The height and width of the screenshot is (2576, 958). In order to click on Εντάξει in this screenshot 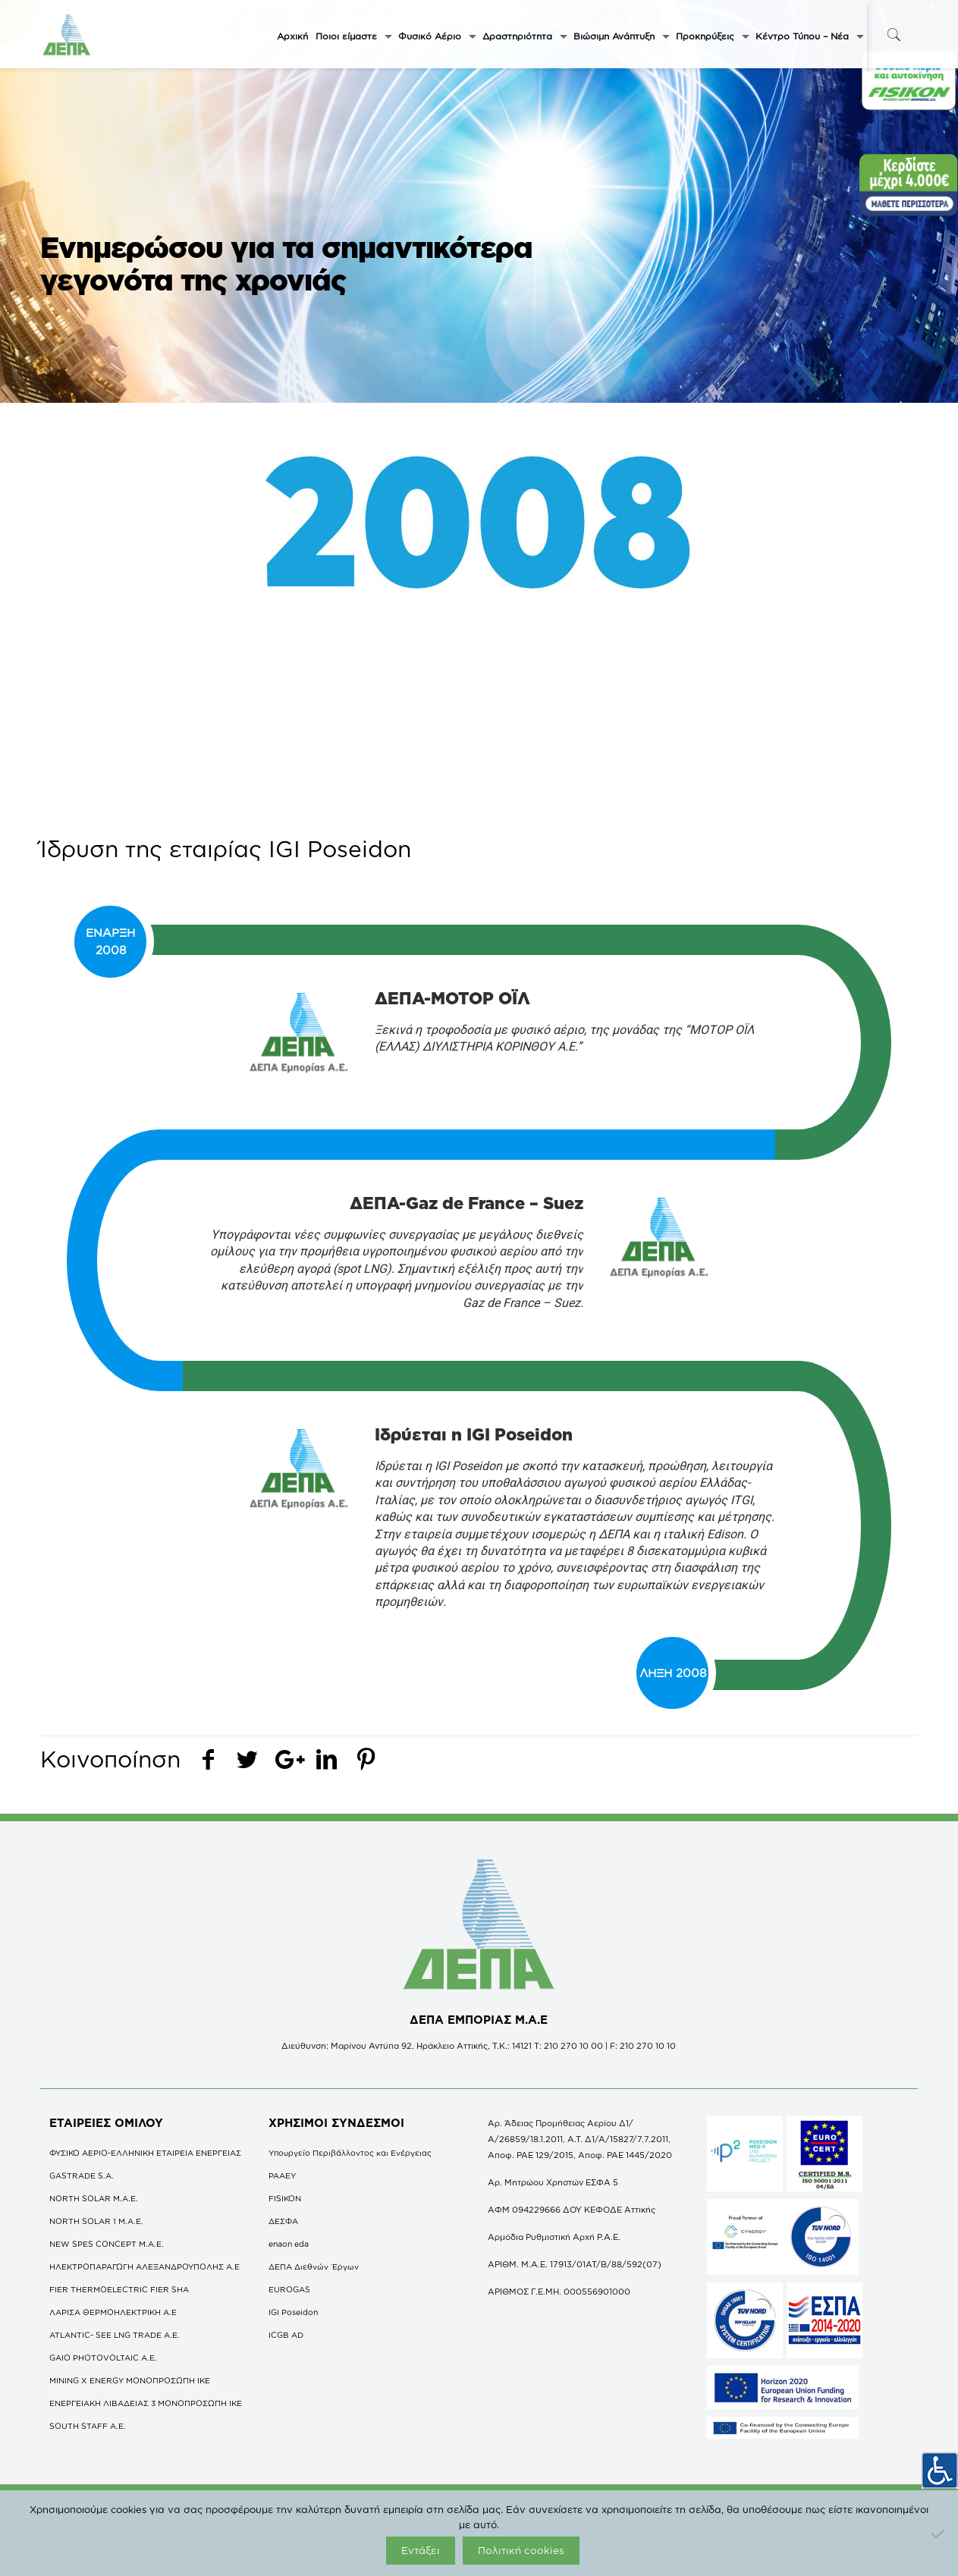, I will do `click(420, 2550)`.